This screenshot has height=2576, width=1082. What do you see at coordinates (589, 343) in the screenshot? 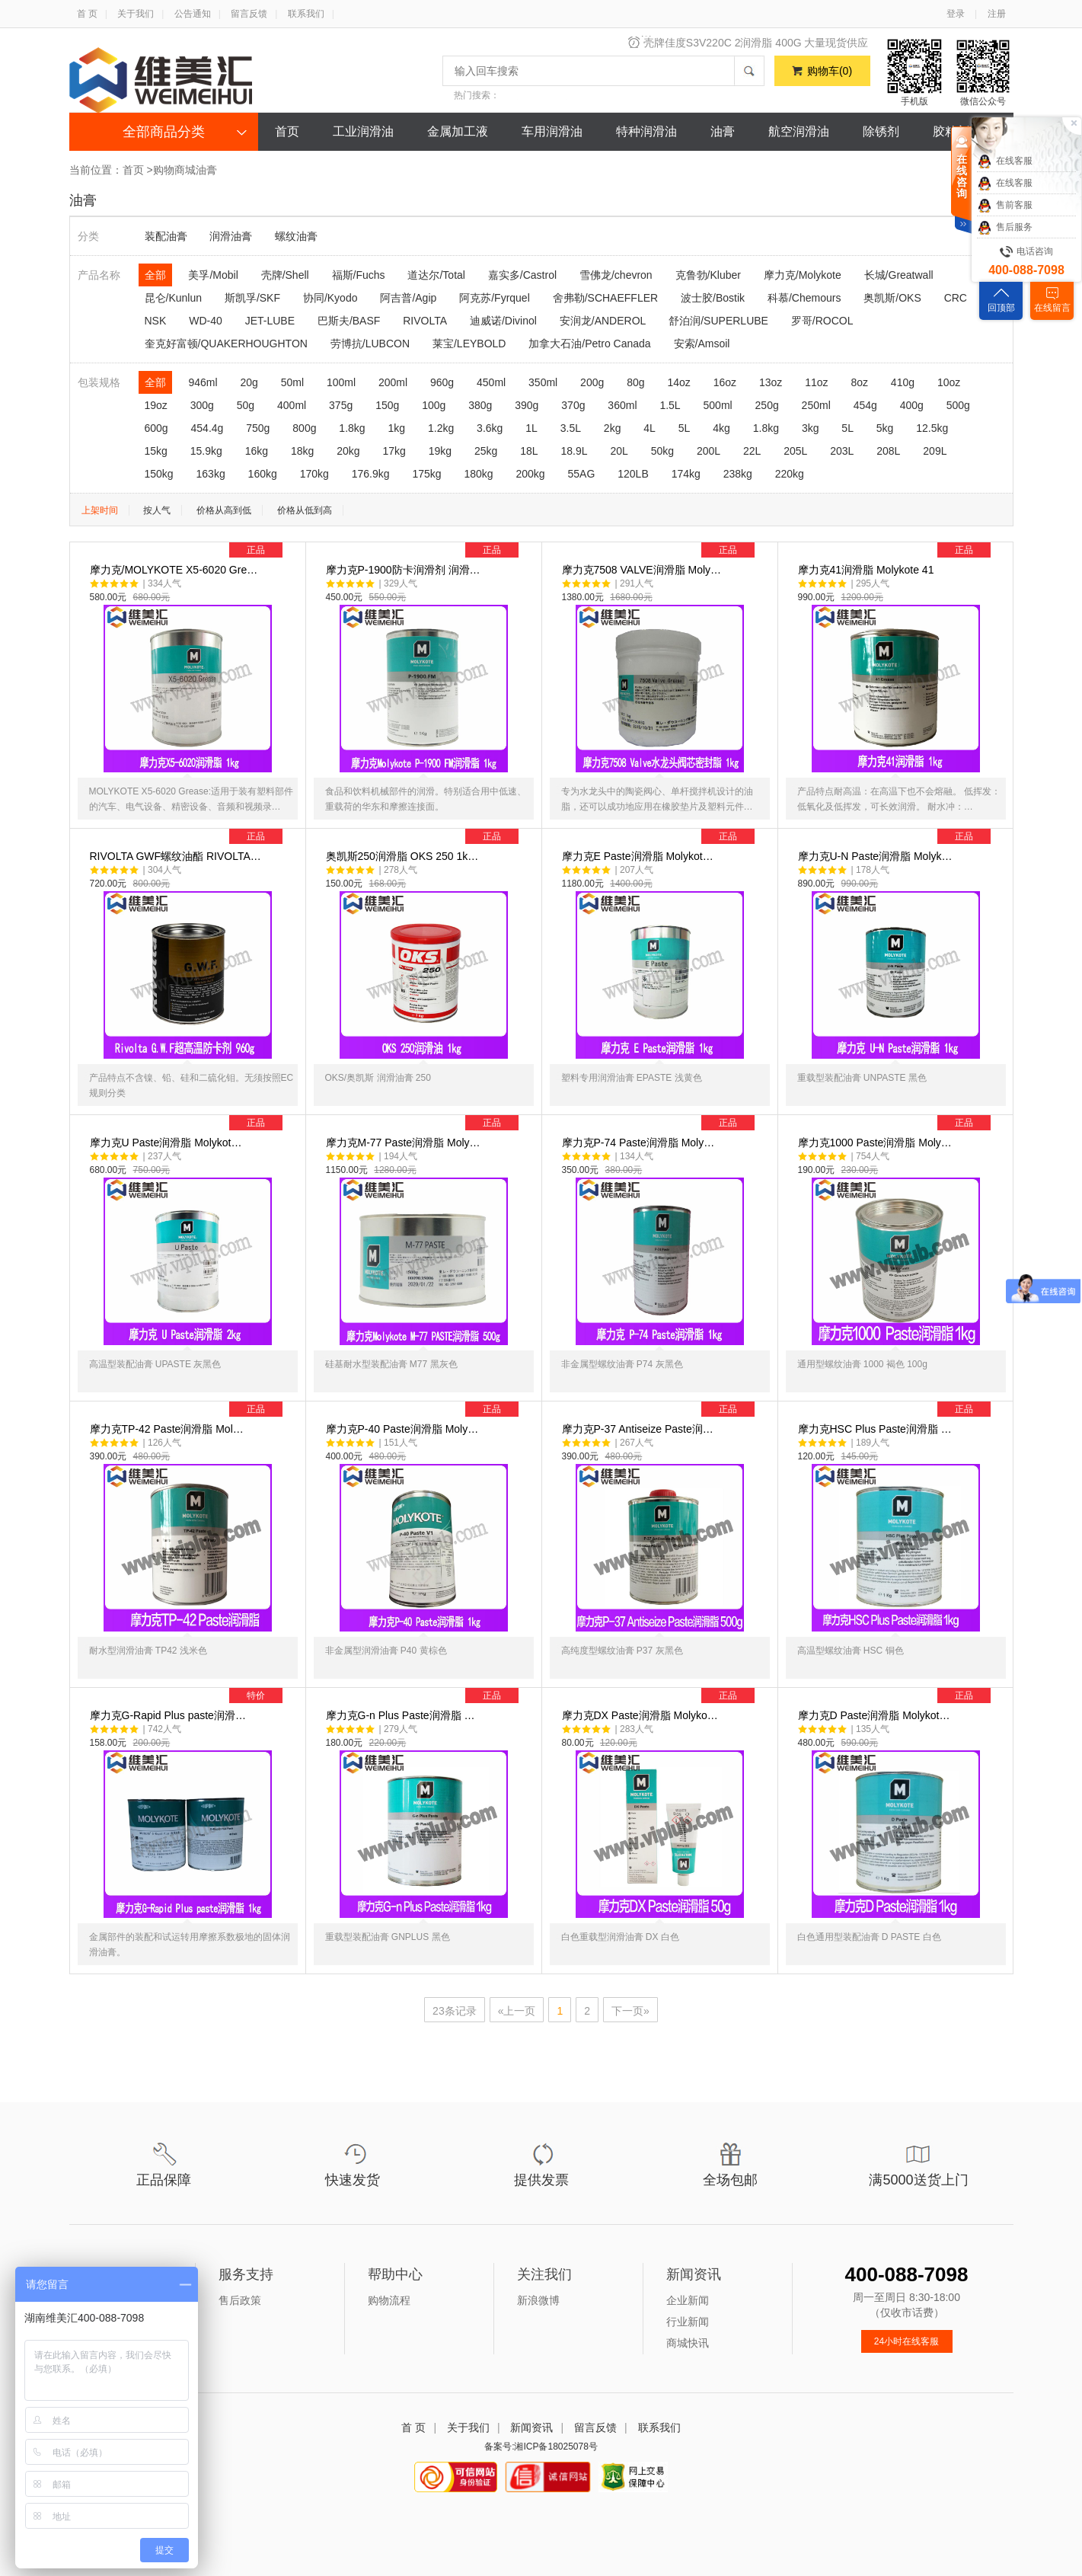
I see `加拿大石油/Petro Canada` at bounding box center [589, 343].